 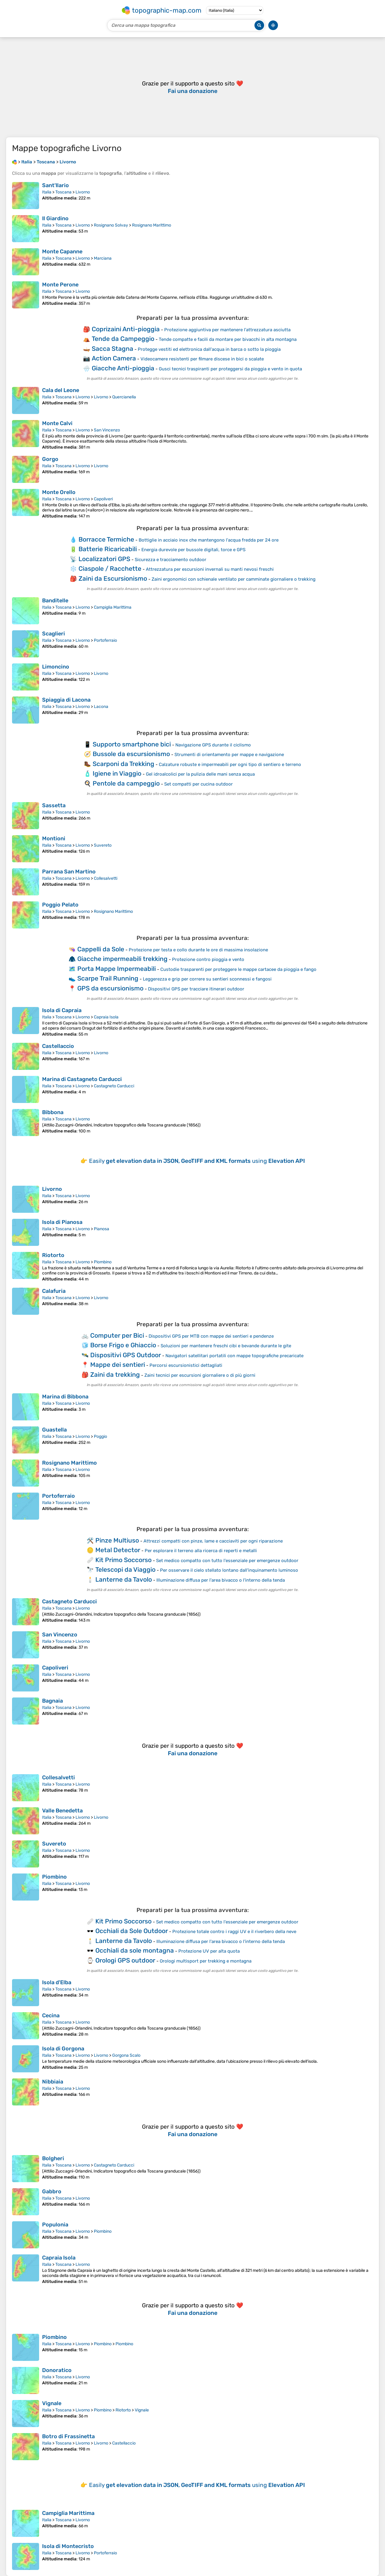 What do you see at coordinates (52, 1700) in the screenshot?
I see `Bagnaia` at bounding box center [52, 1700].